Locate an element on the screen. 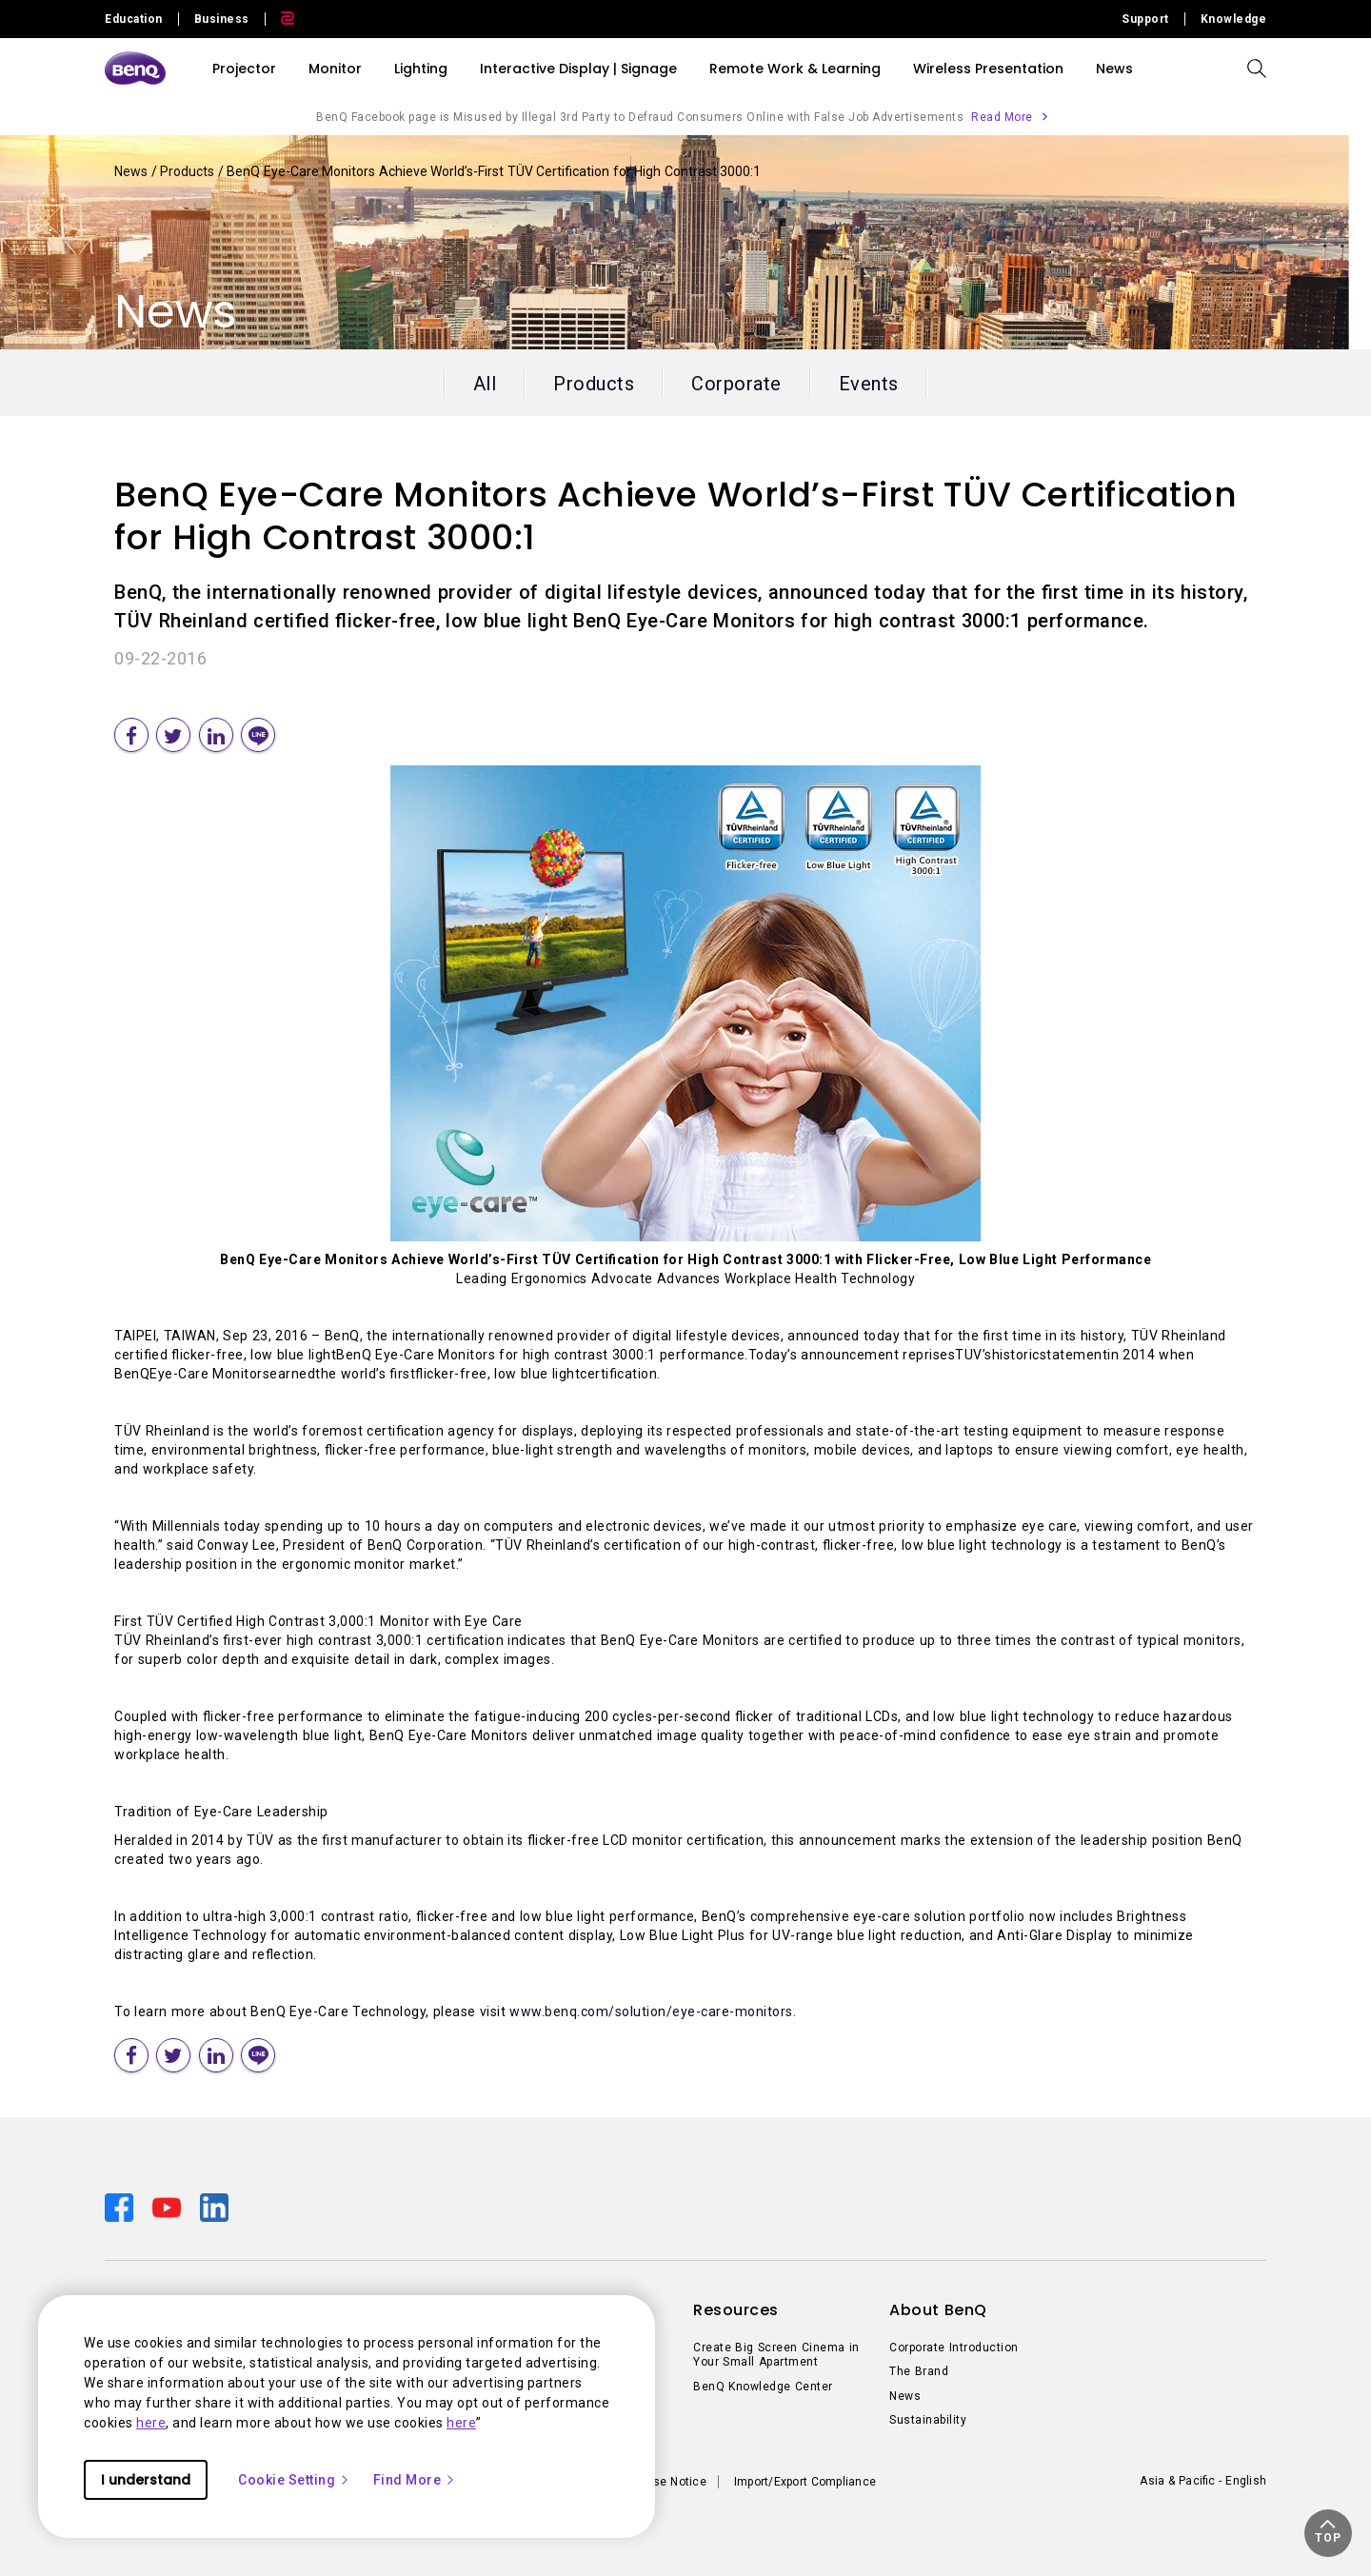 This screenshot has width=1371, height=2576. Corporate Introduction [Direct to Corporate Introduction] is located at coordinates (954, 2347).